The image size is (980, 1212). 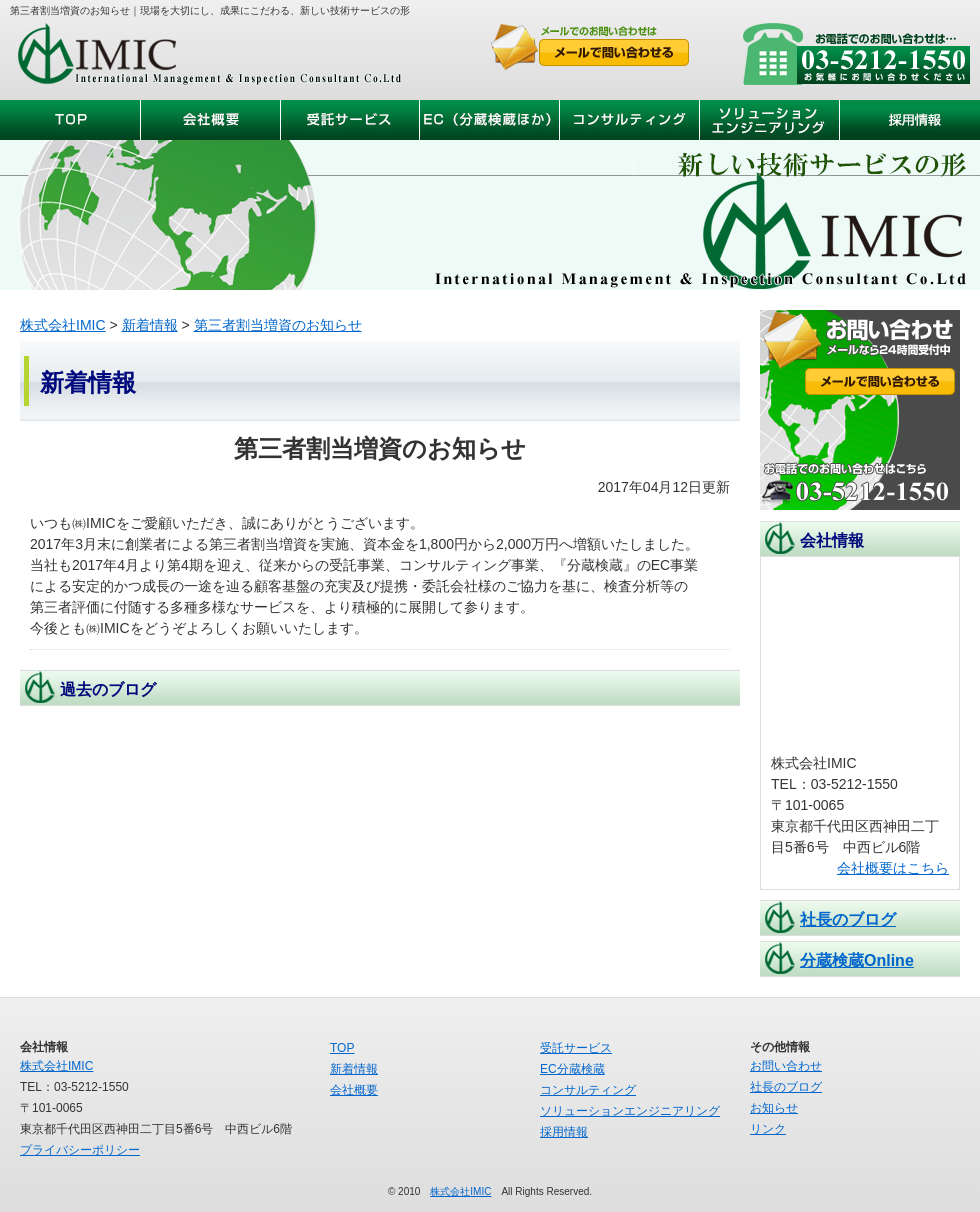 I want to click on 新着情報, so click(x=150, y=325).